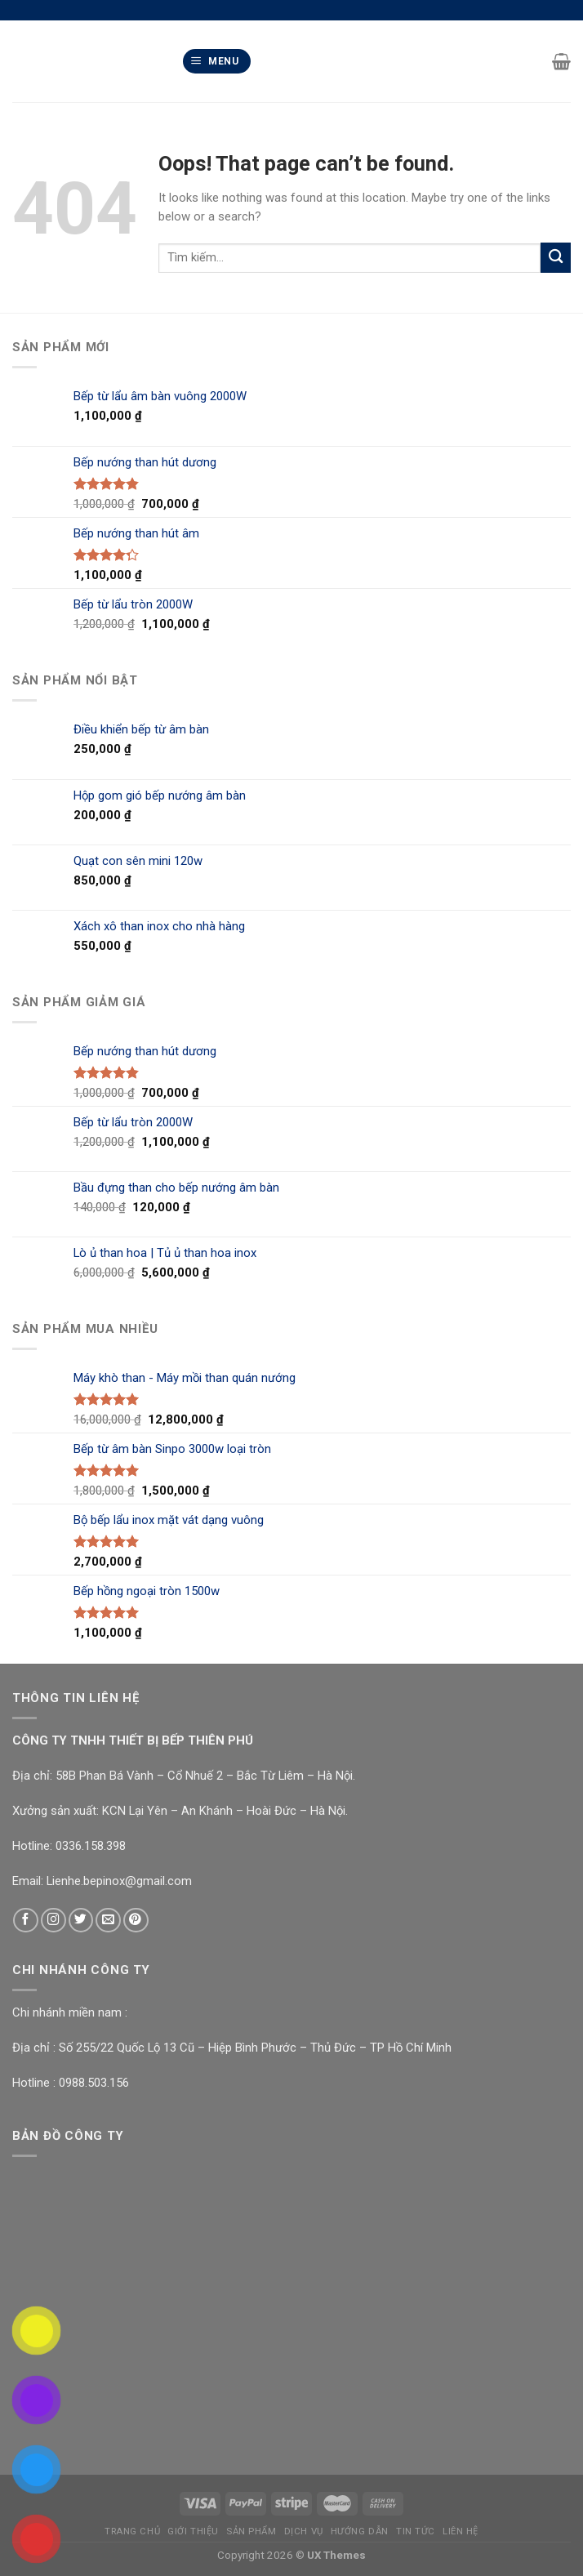 The image size is (583, 2576). What do you see at coordinates (132, 2531) in the screenshot?
I see `Trang chủ` at bounding box center [132, 2531].